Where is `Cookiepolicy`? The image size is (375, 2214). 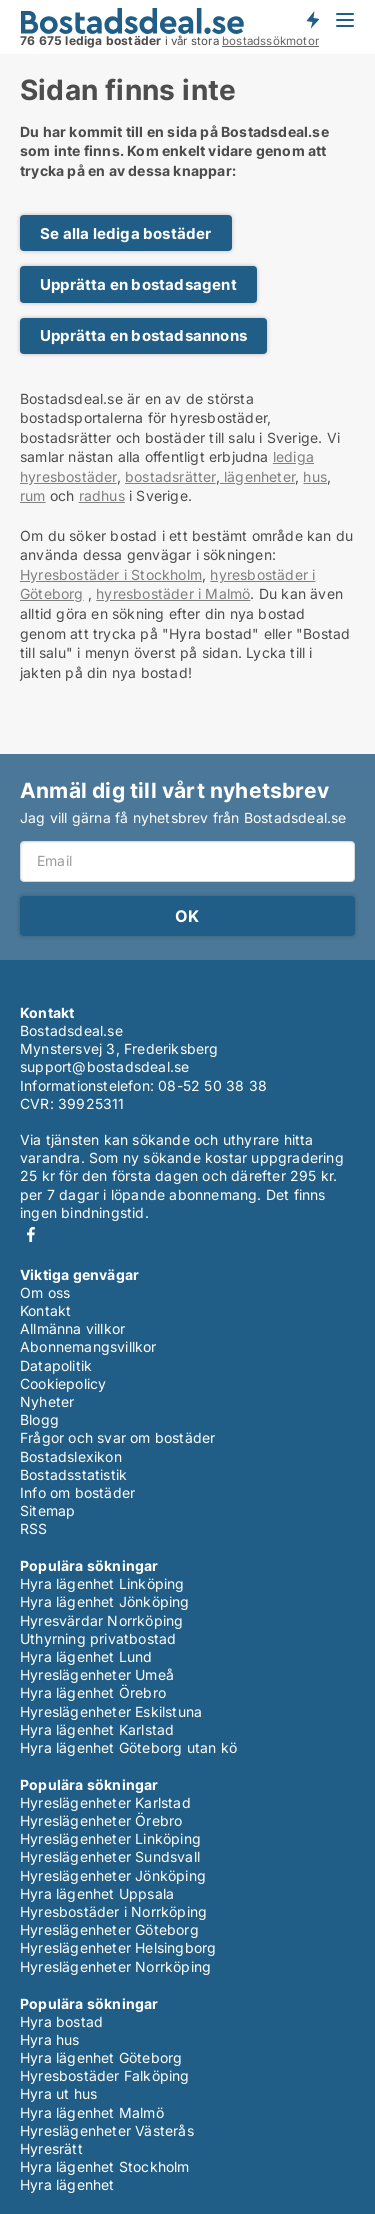 Cookiepolicy is located at coordinates (63, 1383).